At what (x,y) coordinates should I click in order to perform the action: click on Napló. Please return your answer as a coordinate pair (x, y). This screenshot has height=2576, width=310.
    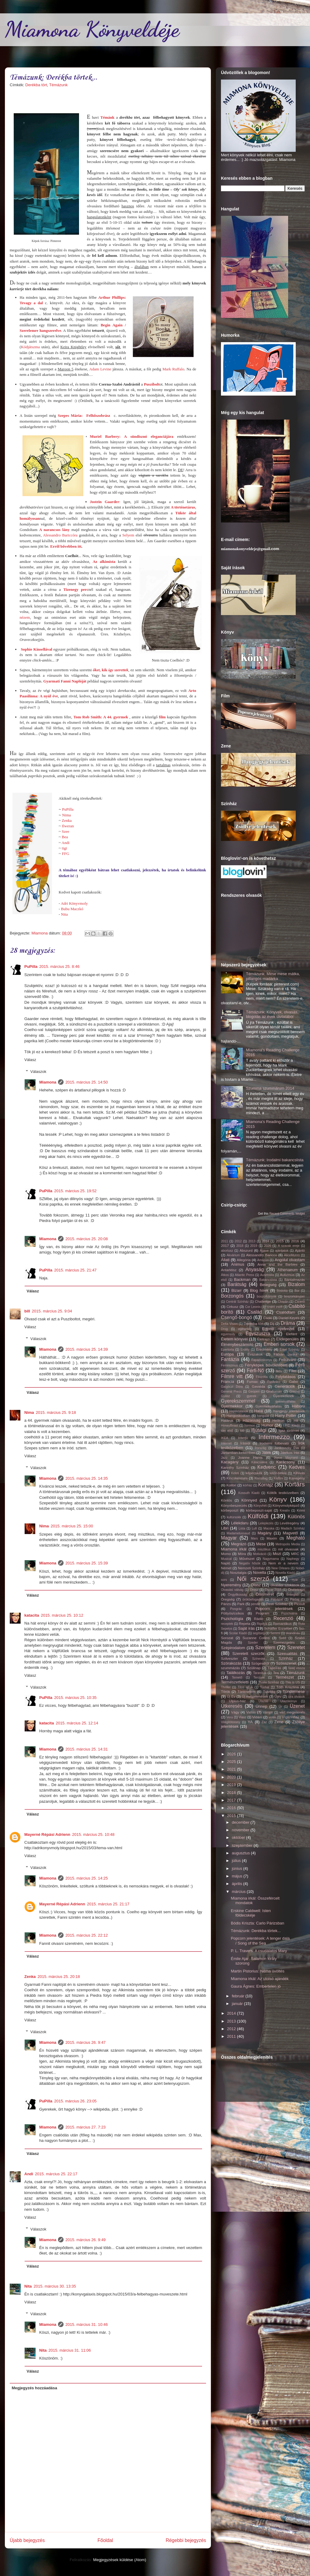
    Looking at the image, I should click on (225, 1563).